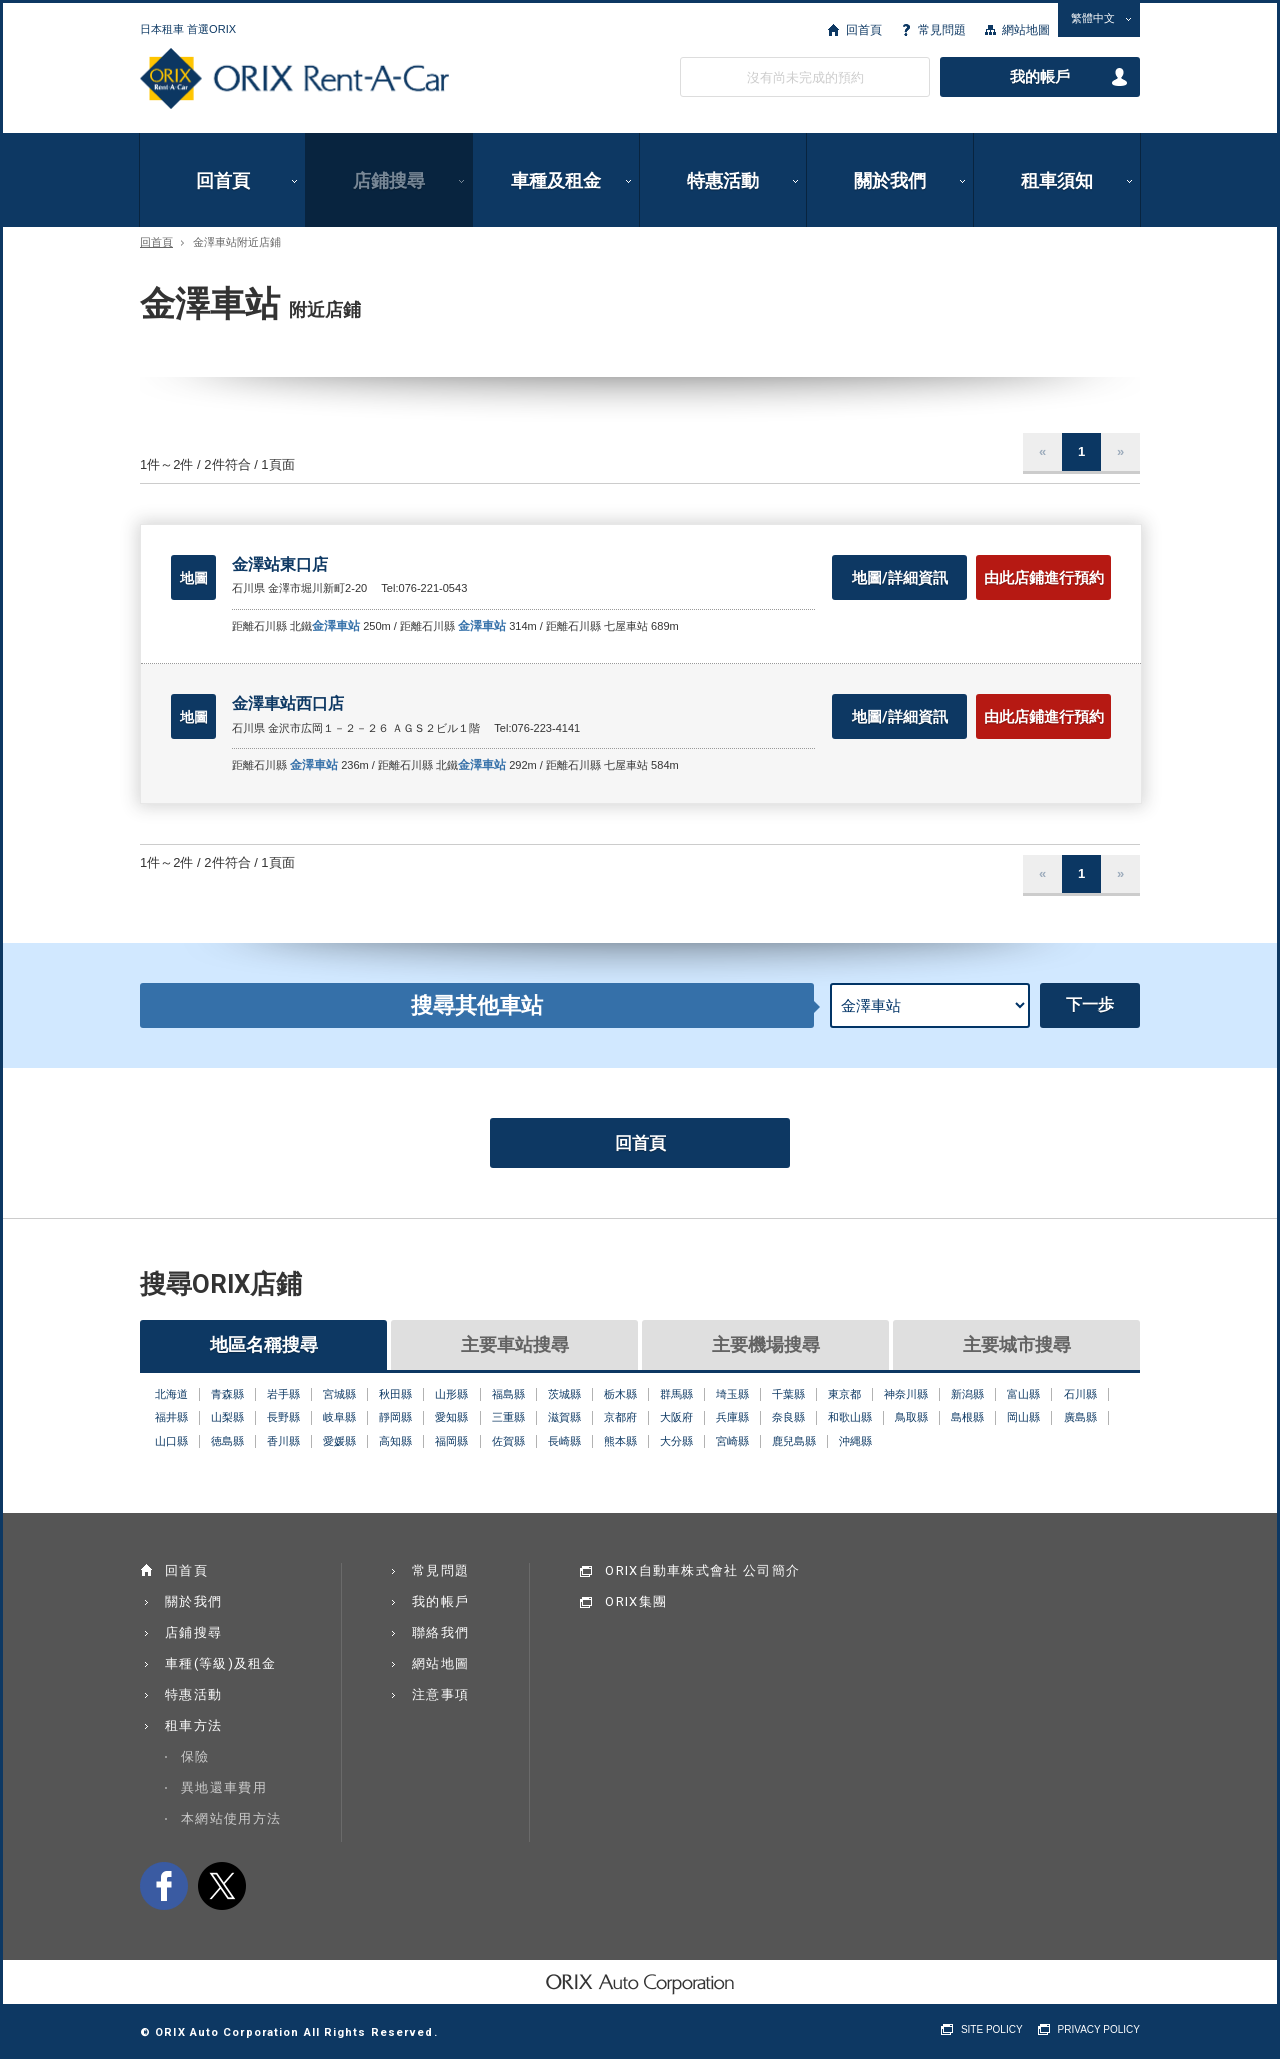 The height and width of the screenshot is (2059, 1280). What do you see at coordinates (620, 1441) in the screenshot?
I see `熊本縣` at bounding box center [620, 1441].